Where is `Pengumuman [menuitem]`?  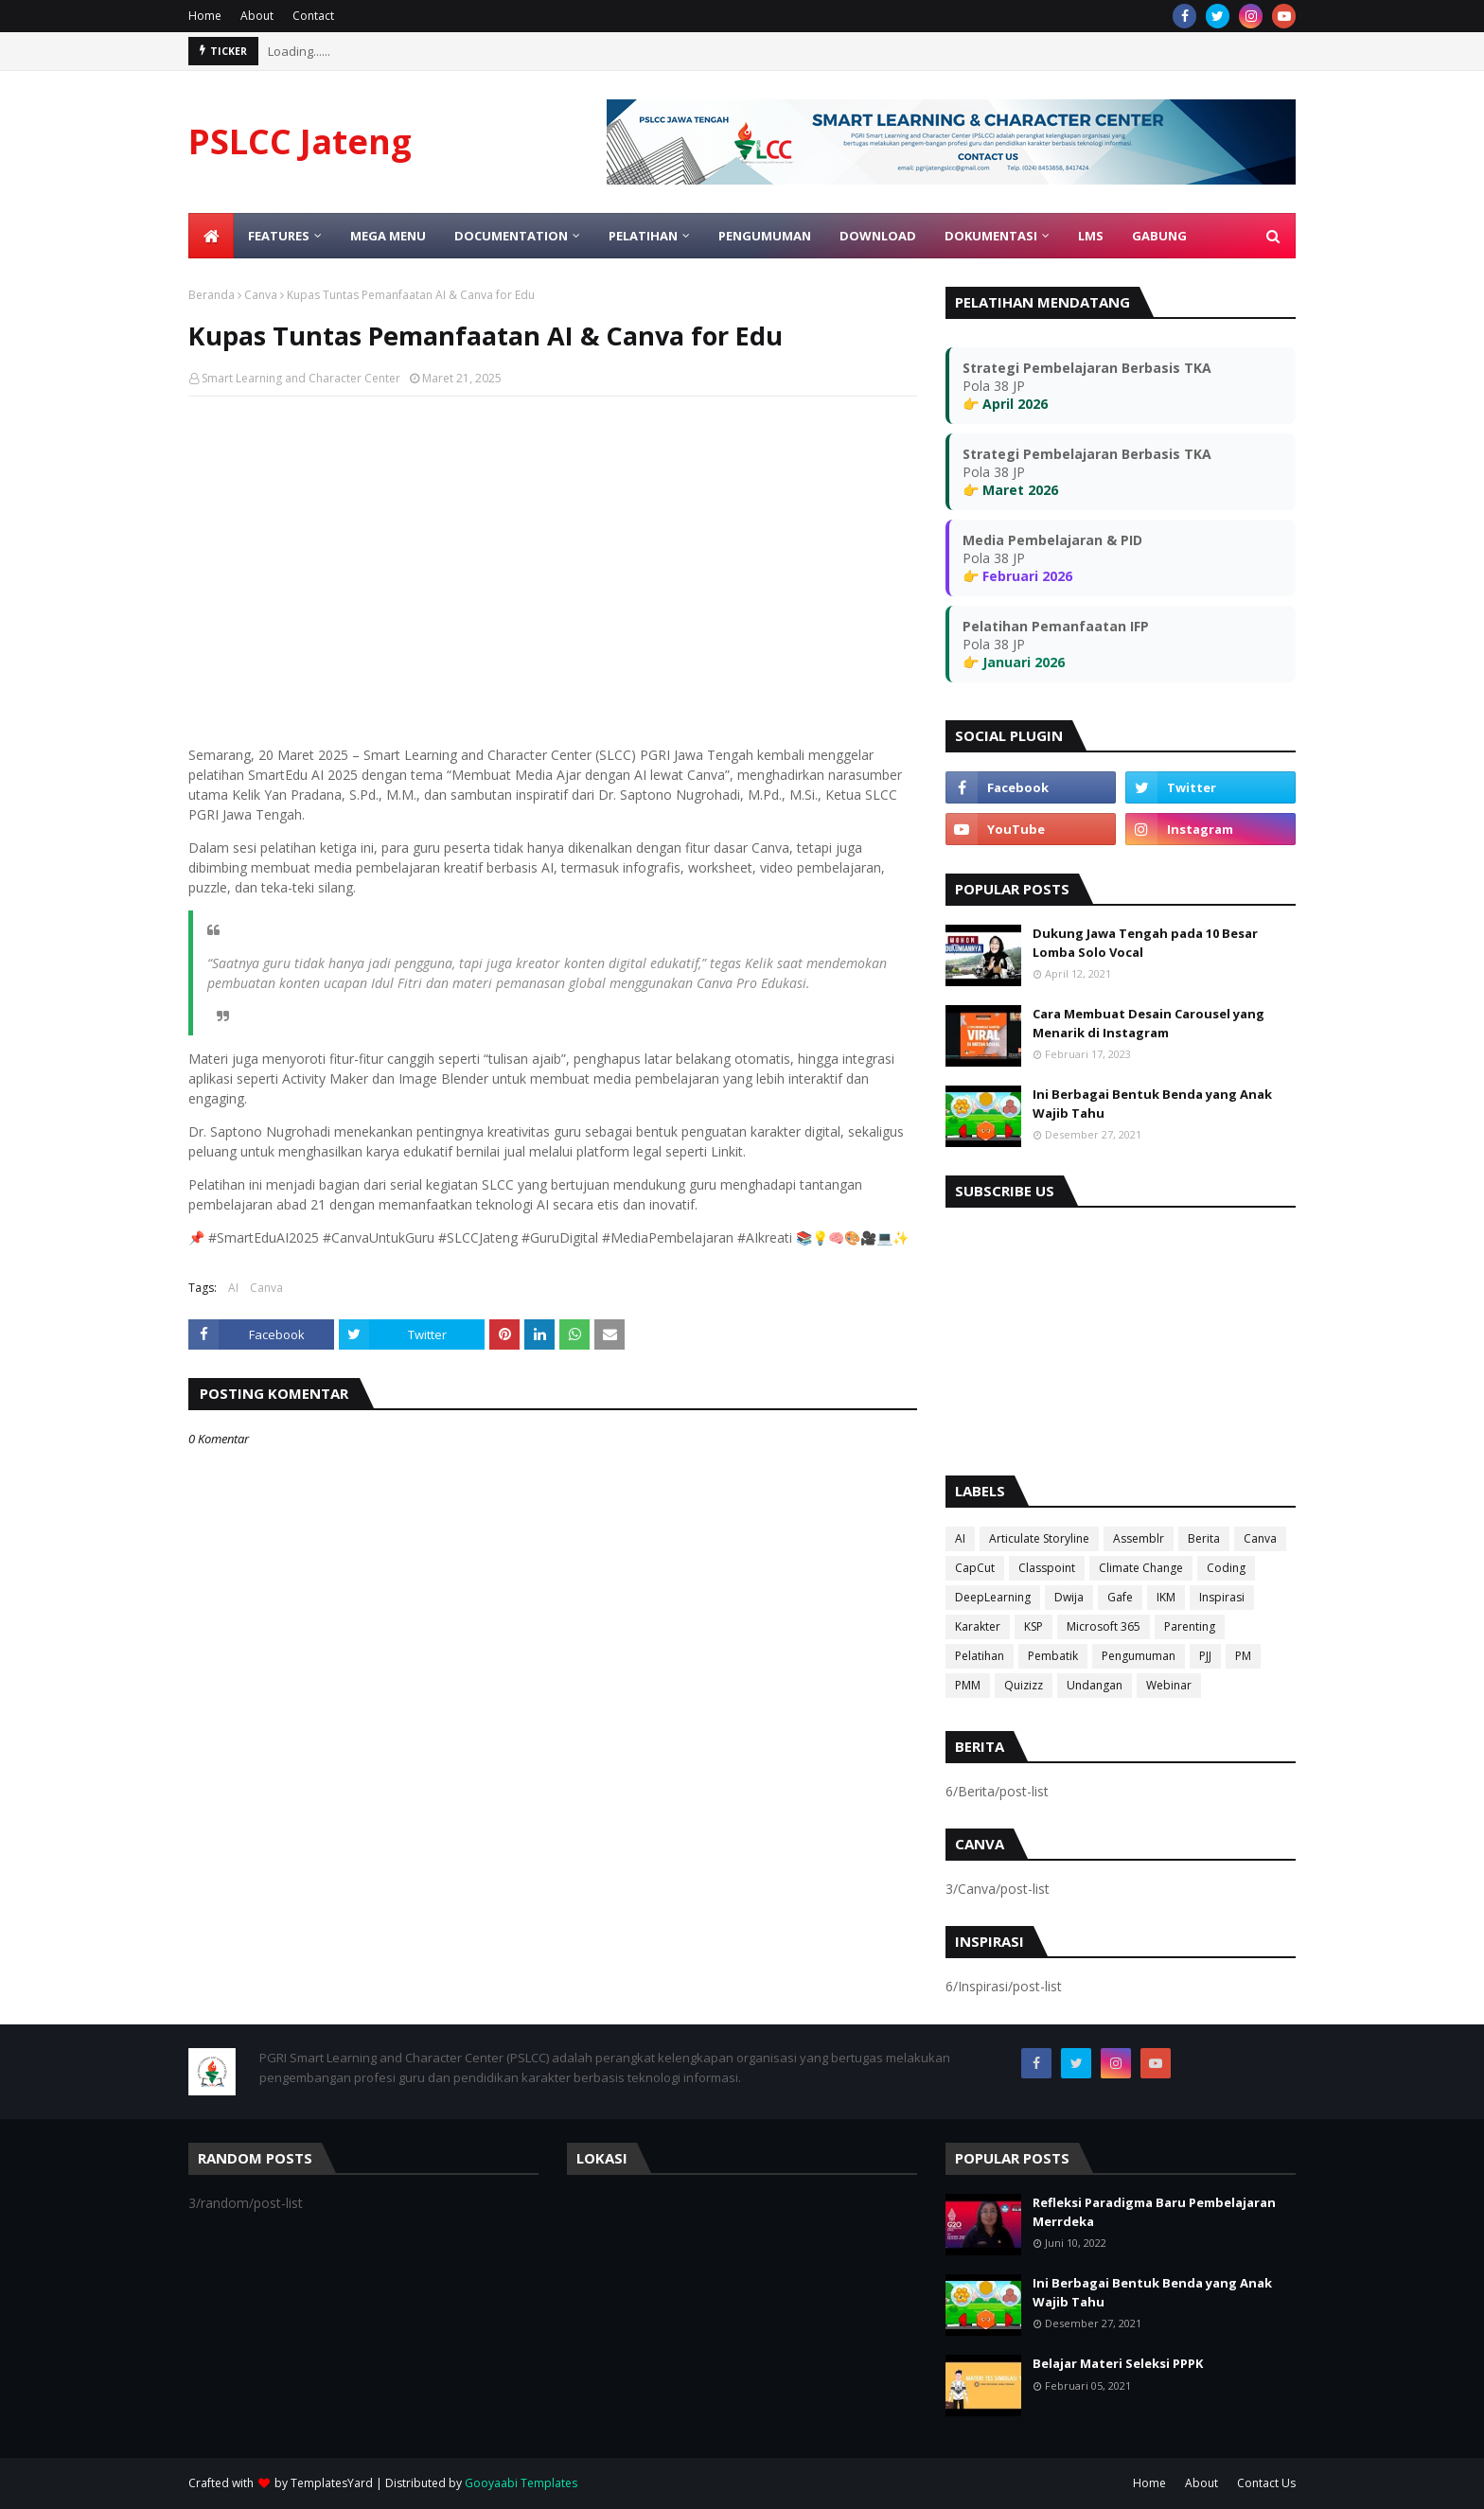
Pengumuman [menuitem] is located at coordinates (764, 235).